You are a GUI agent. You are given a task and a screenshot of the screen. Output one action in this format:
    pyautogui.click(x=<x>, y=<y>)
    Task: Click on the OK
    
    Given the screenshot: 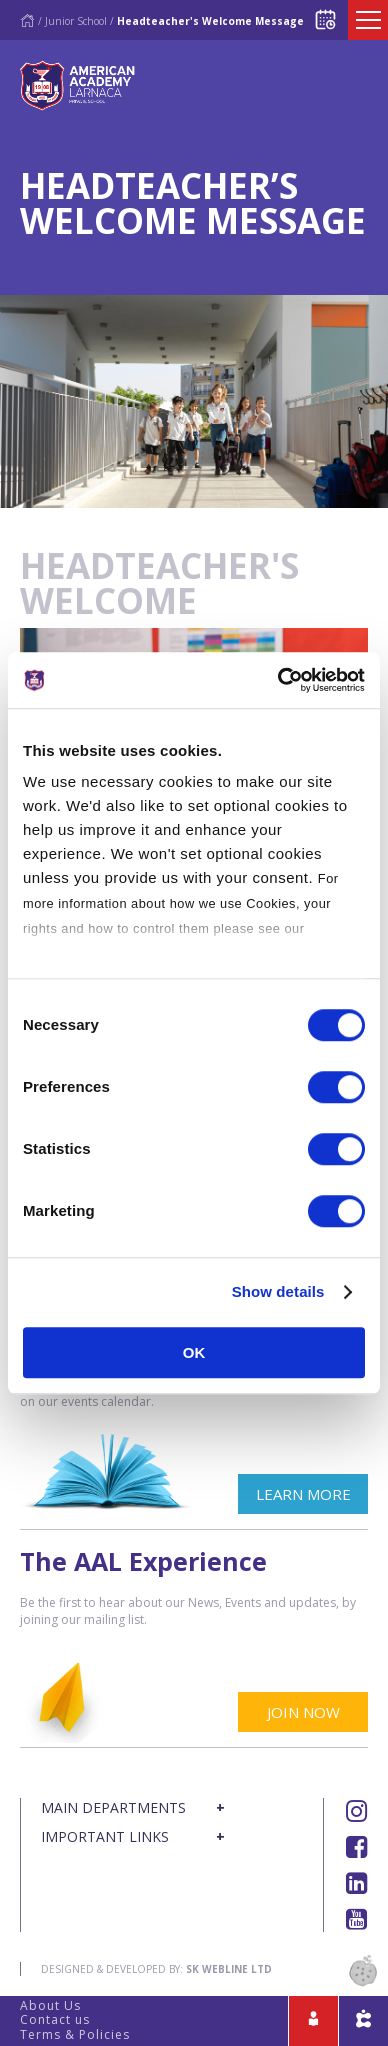 What is the action you would take?
    pyautogui.click(x=194, y=1352)
    